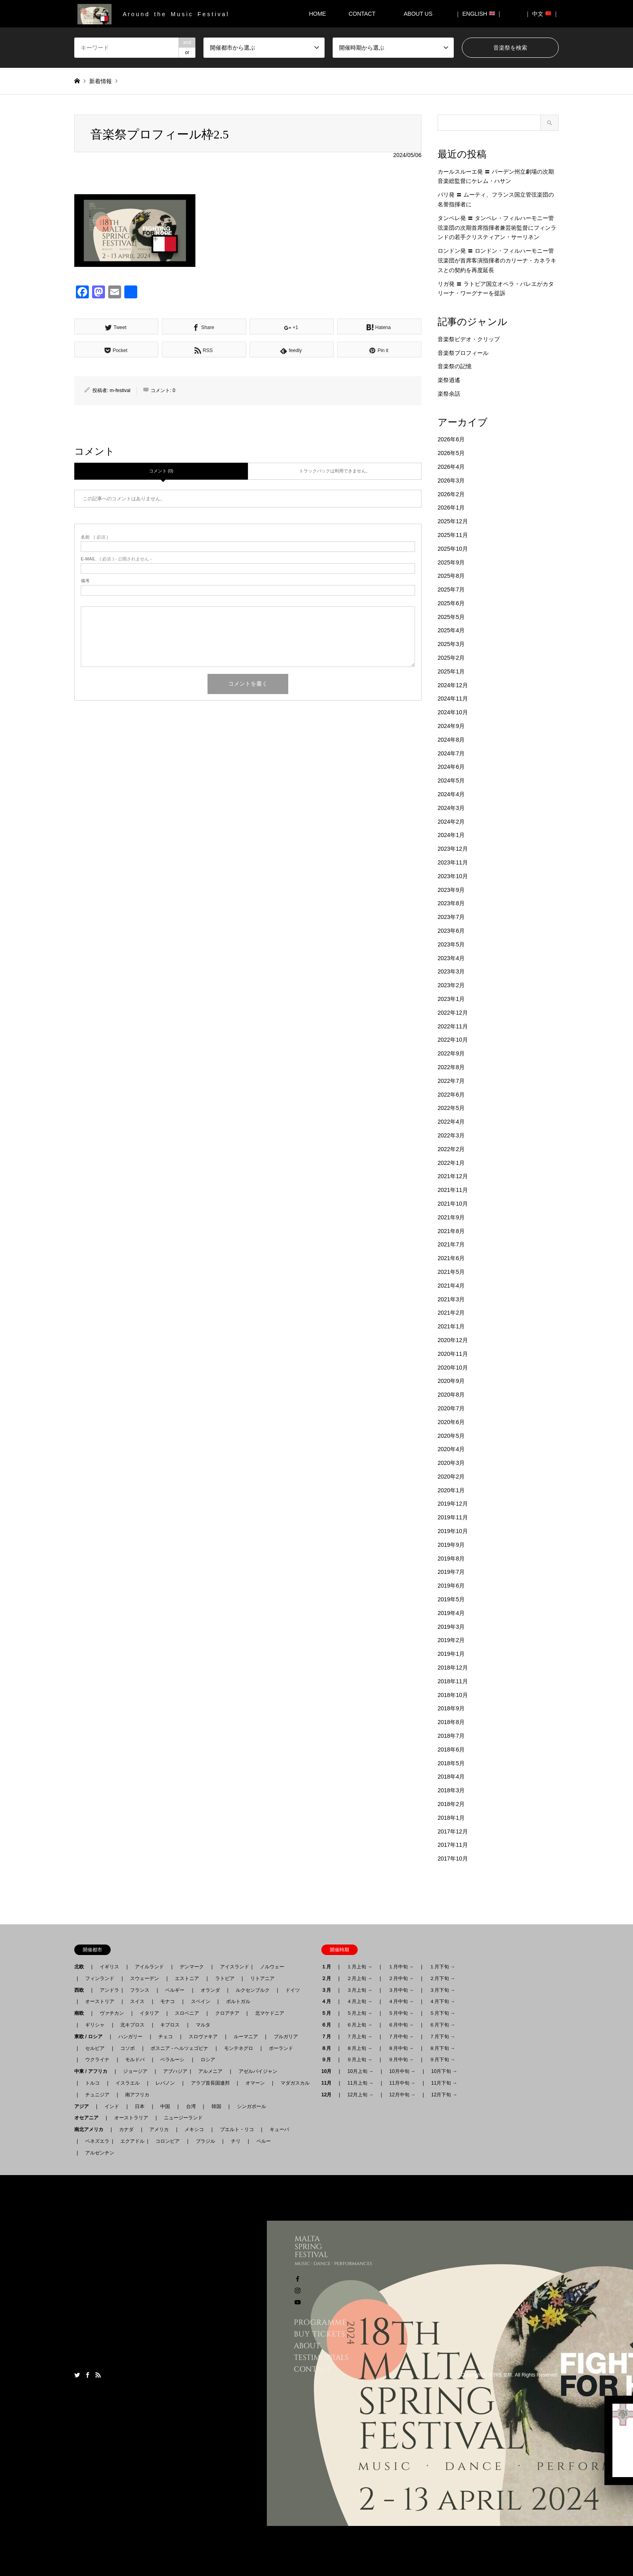  I want to click on ３月下旬 →, so click(442, 1990).